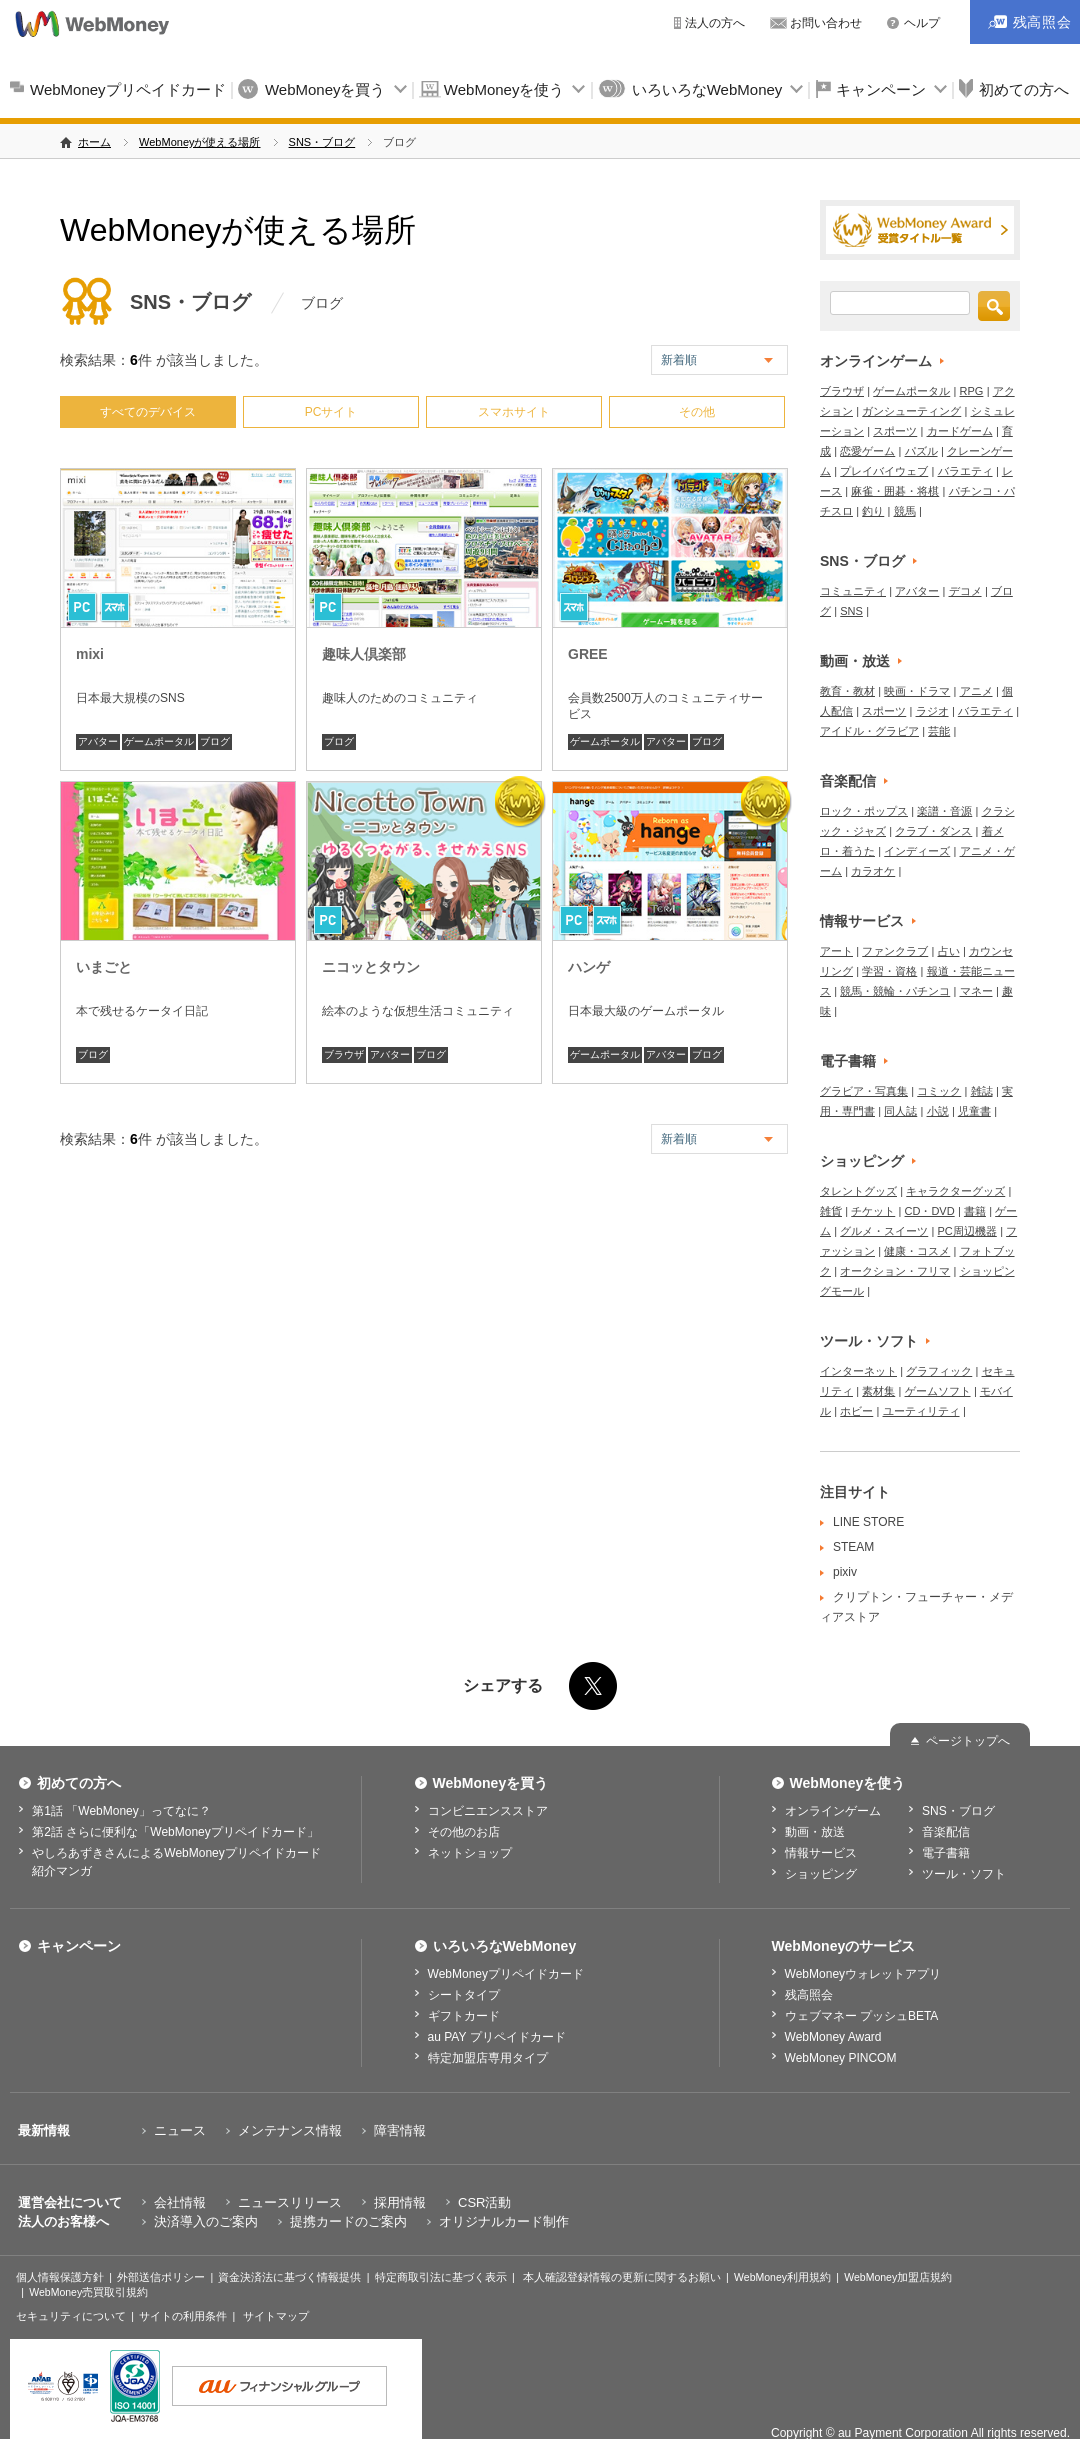 This screenshot has width=1080, height=2439. Describe the element at coordinates (975, 1211) in the screenshot. I see `書籍` at that location.